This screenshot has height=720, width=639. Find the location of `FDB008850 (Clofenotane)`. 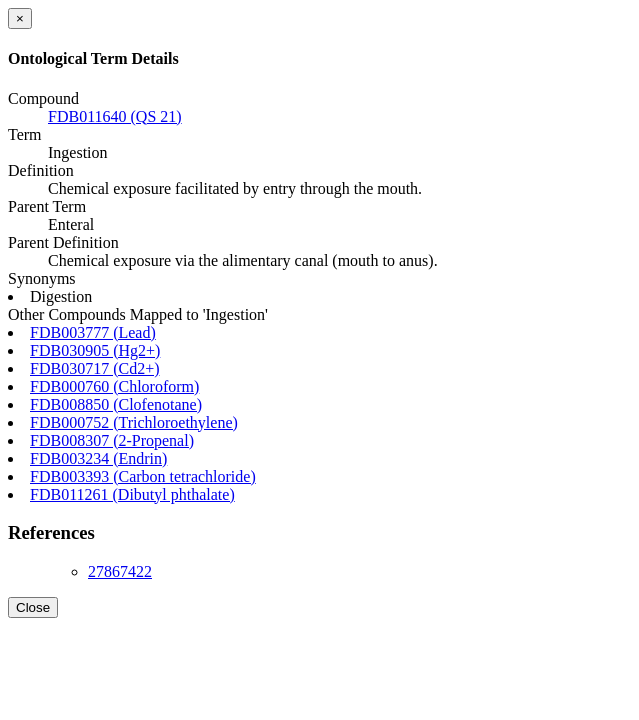

FDB008850 (Clofenotane) is located at coordinates (116, 404).